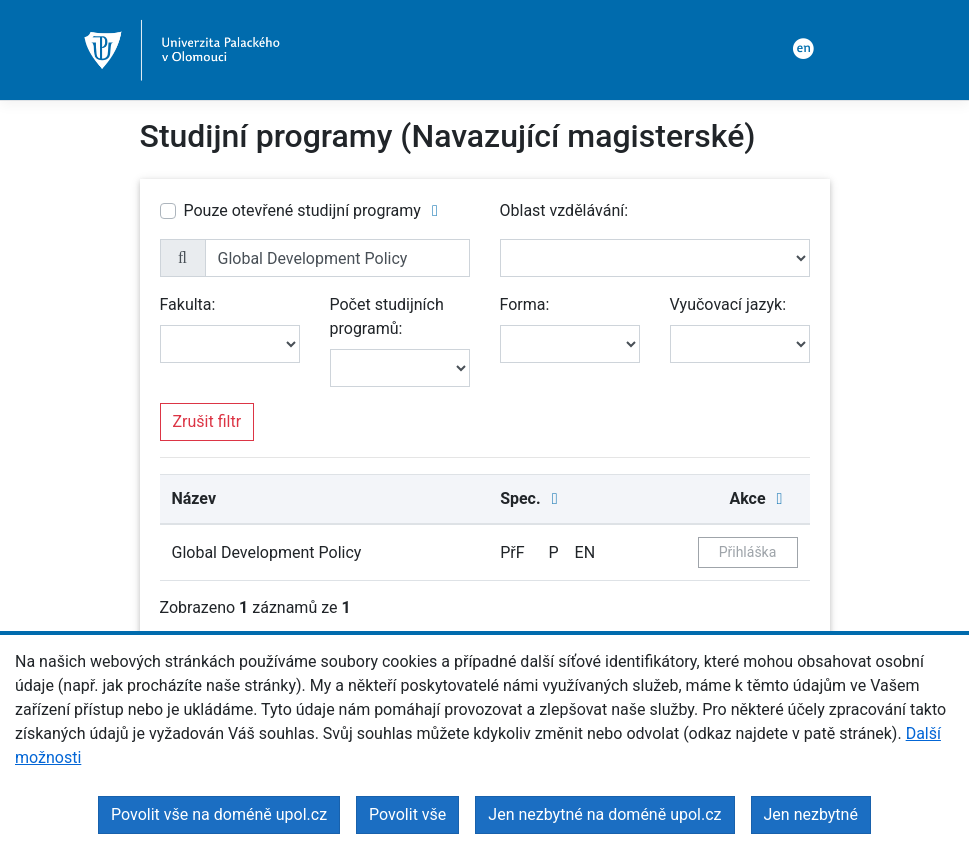 The image size is (969, 849). What do you see at coordinates (188, 304) in the screenshot?
I see `Fakulta:` at bounding box center [188, 304].